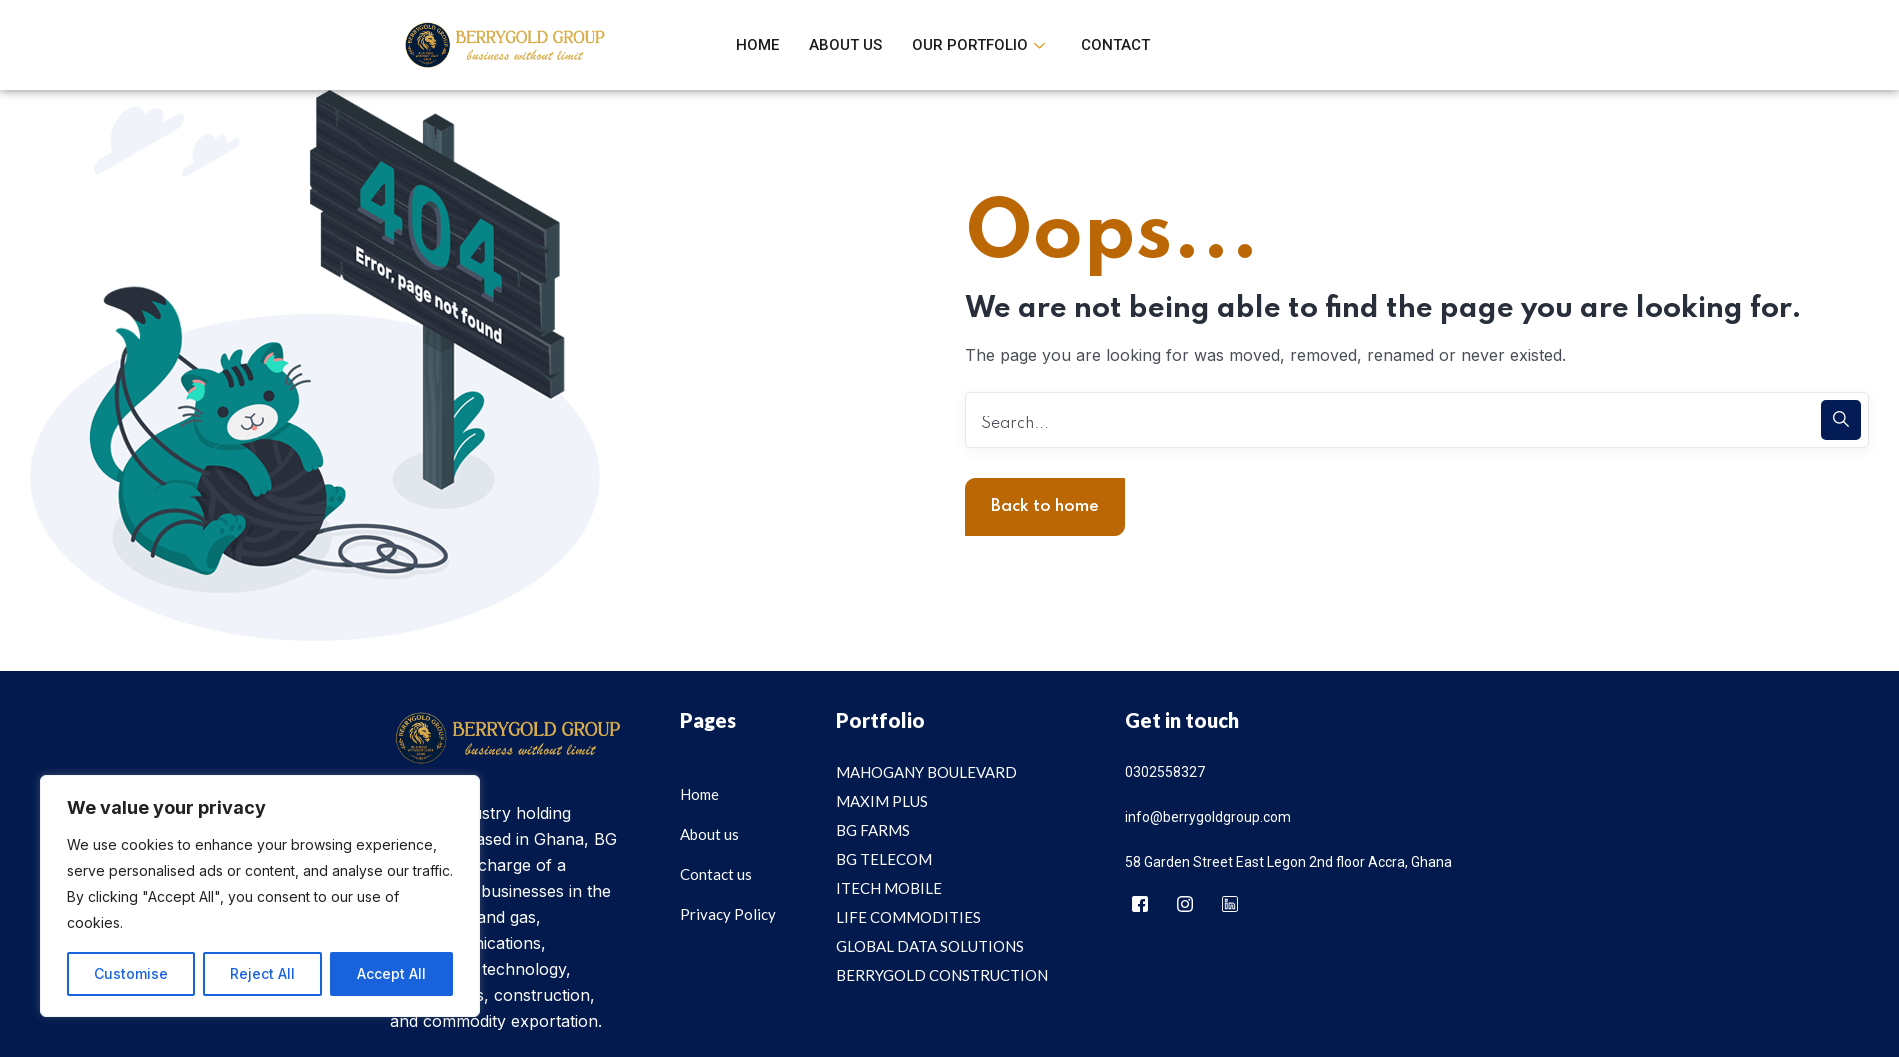 The image size is (1899, 1057). I want to click on Accept All, so click(391, 973).